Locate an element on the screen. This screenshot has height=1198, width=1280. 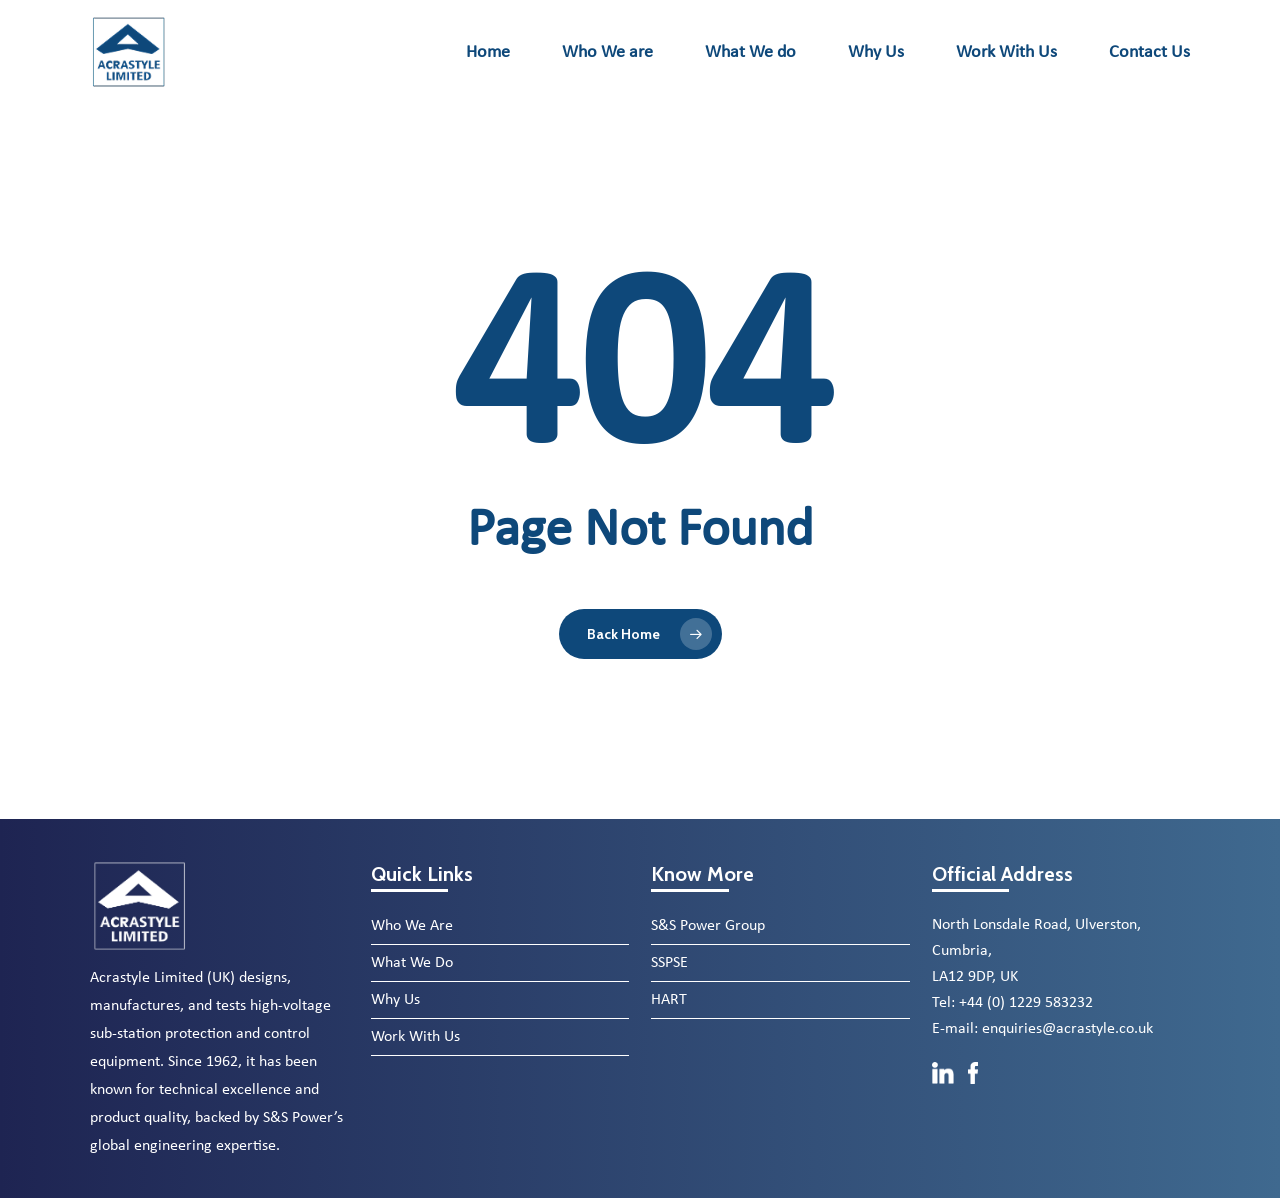
[Facebook] is located at coordinates (973, 1094).